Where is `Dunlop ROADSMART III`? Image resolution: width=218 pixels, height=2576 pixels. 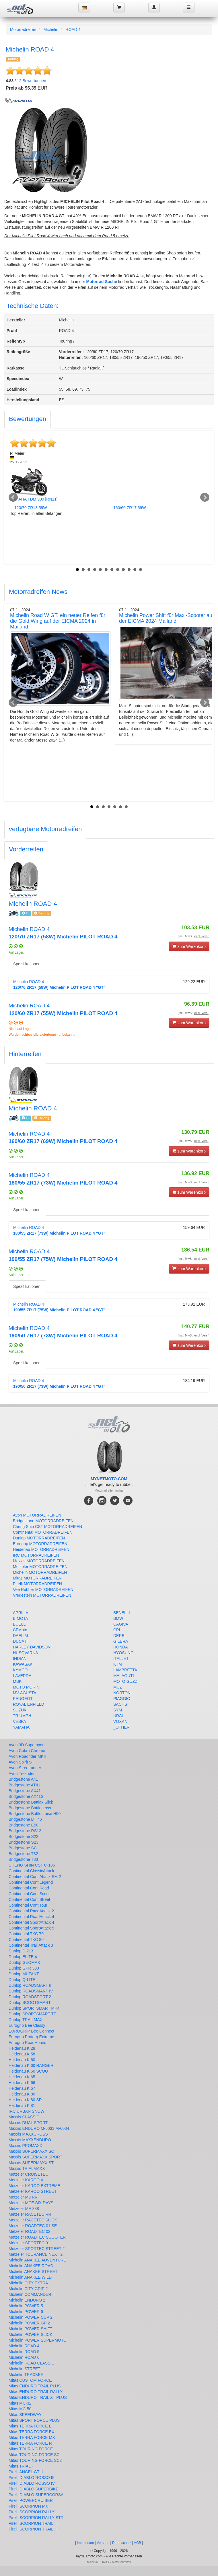
Dunlop ROADSMART III is located at coordinates (30, 1985).